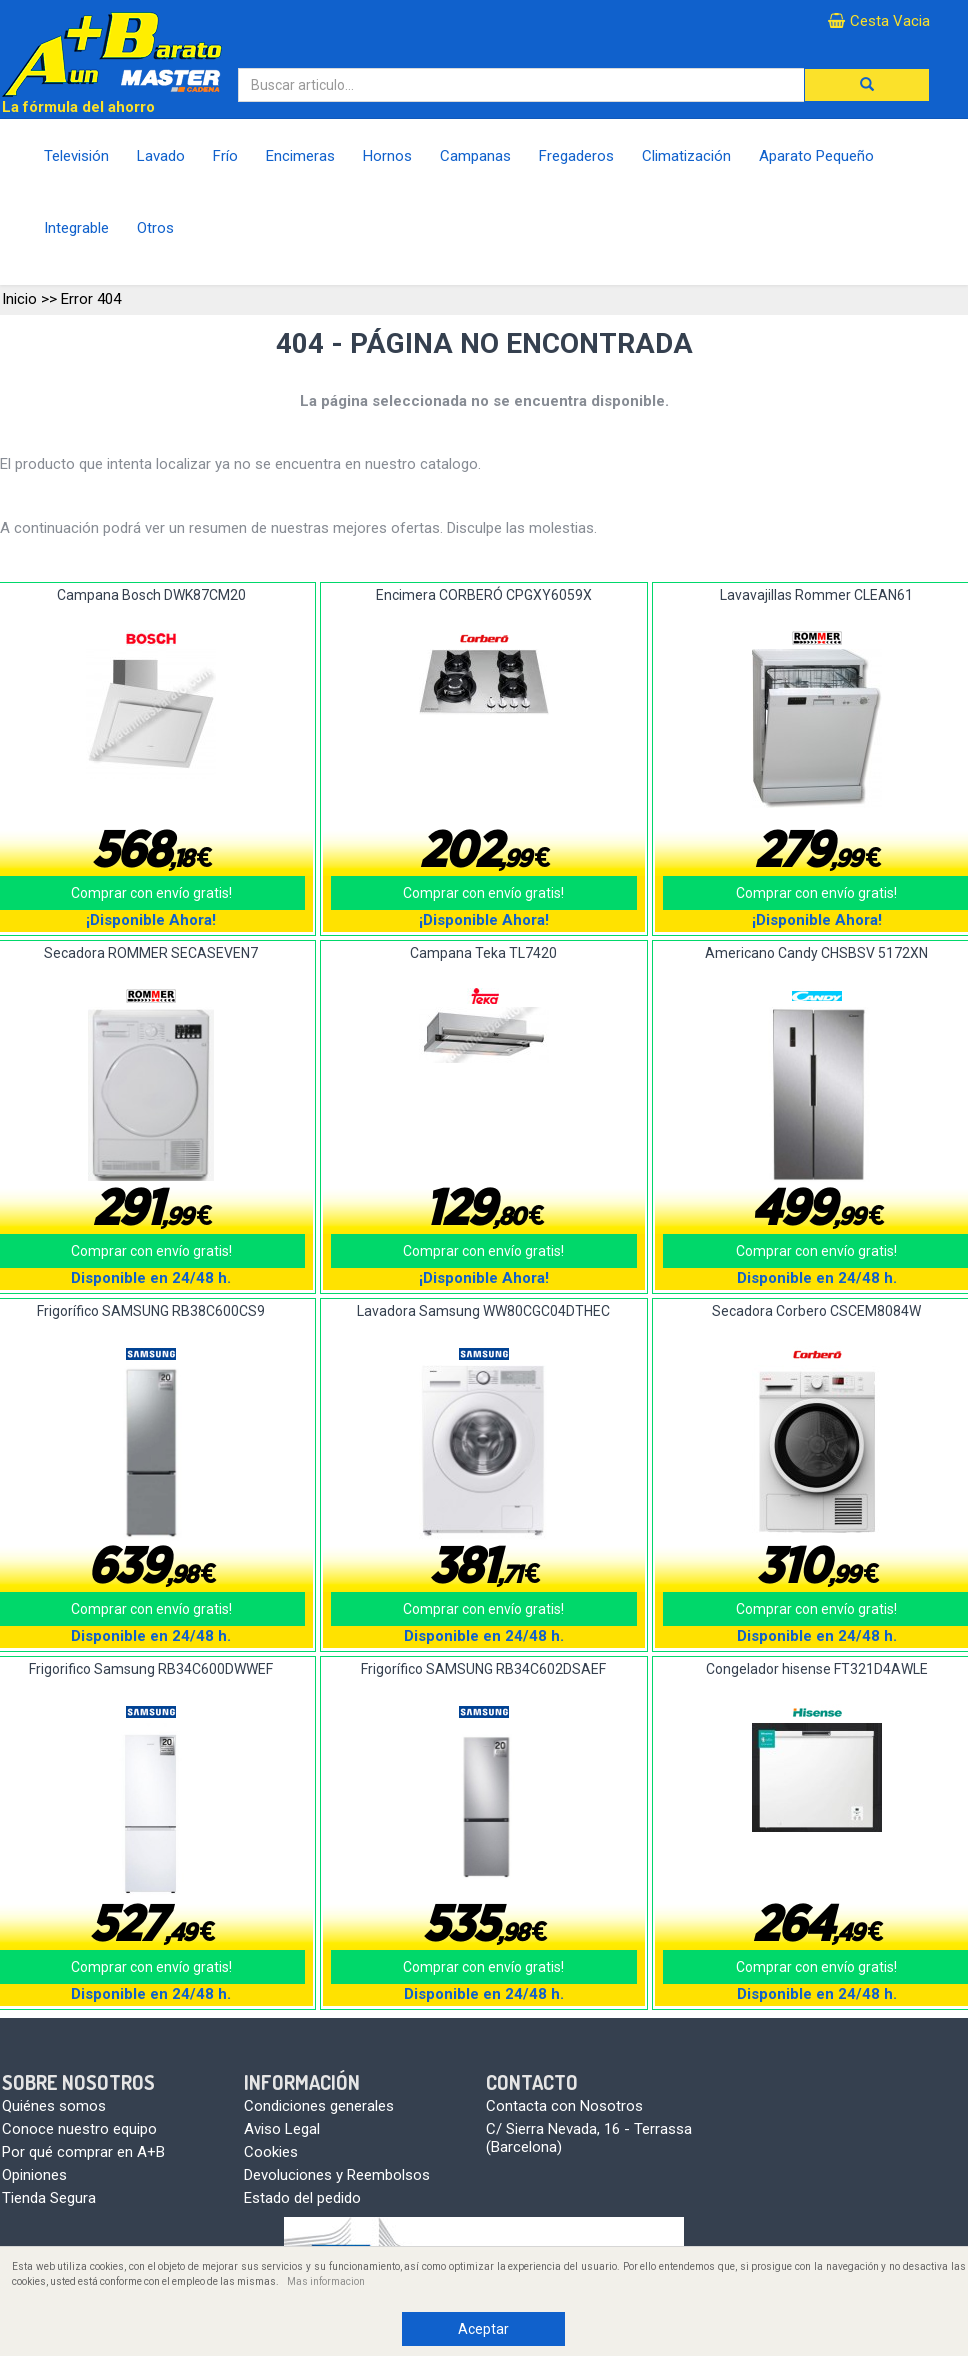 The image size is (968, 2356). I want to click on Inicio, so click(19, 299).